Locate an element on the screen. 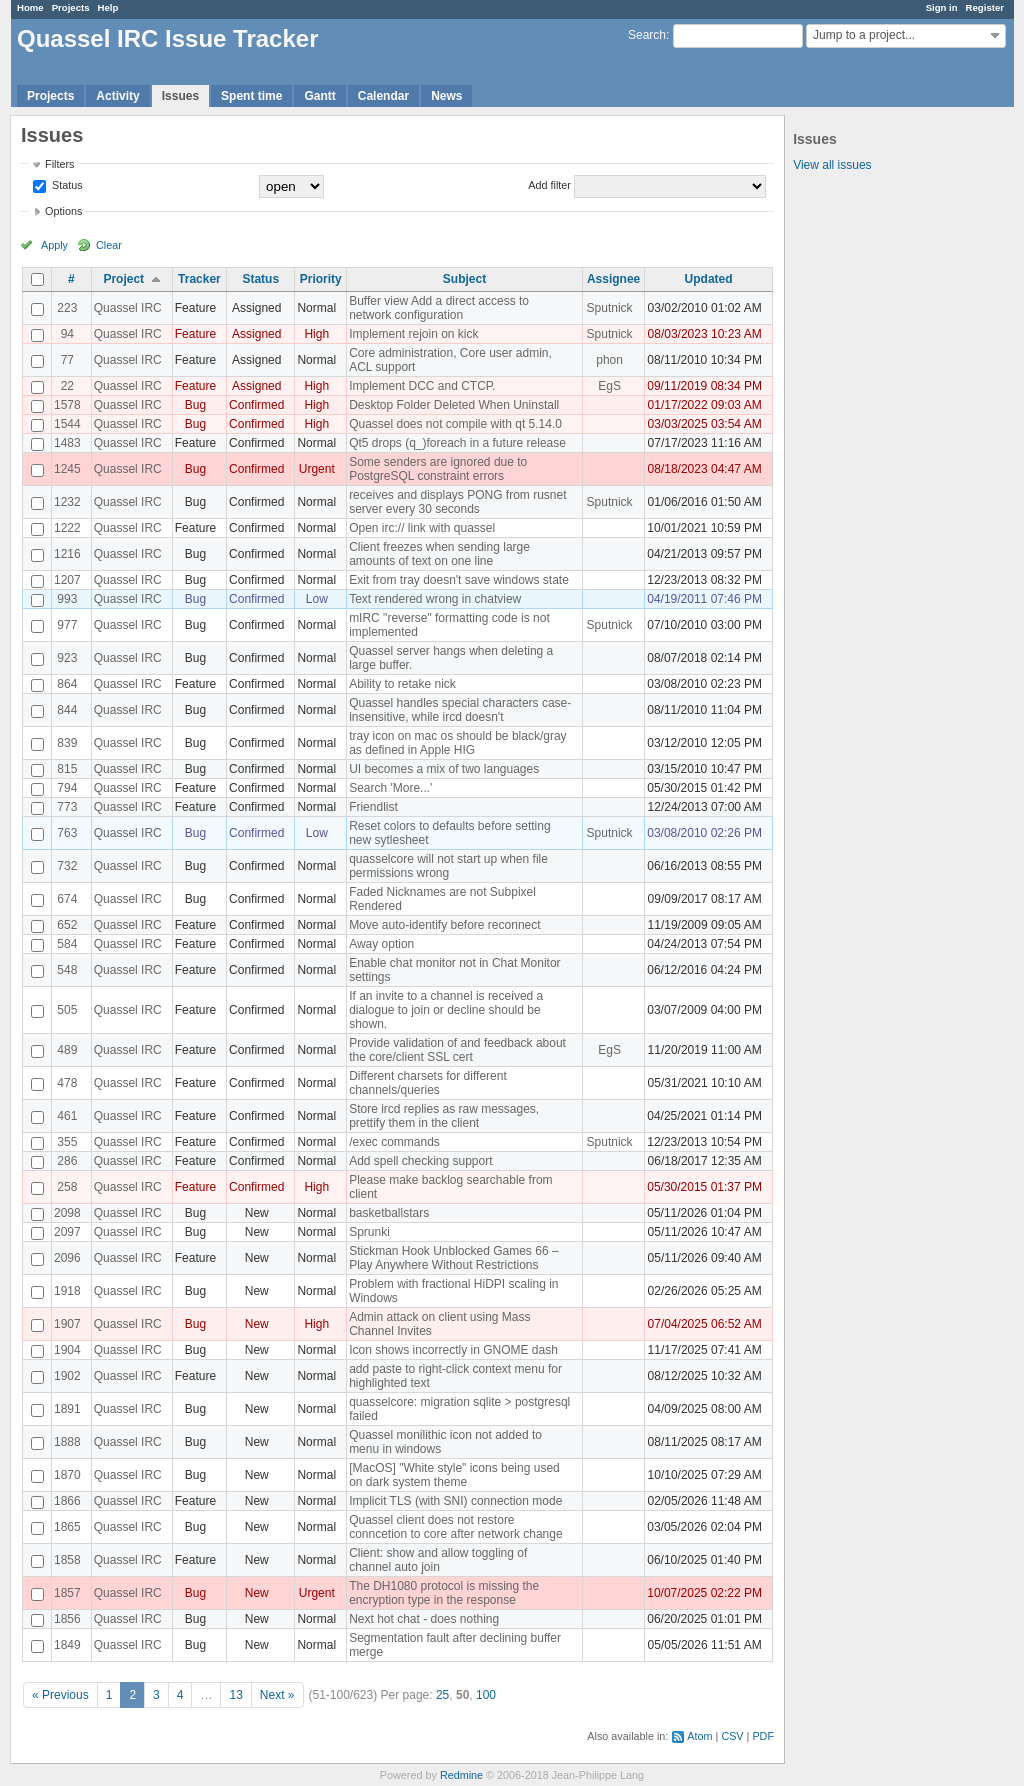 The width and height of the screenshot is (1024, 1786). Updated is located at coordinates (709, 279).